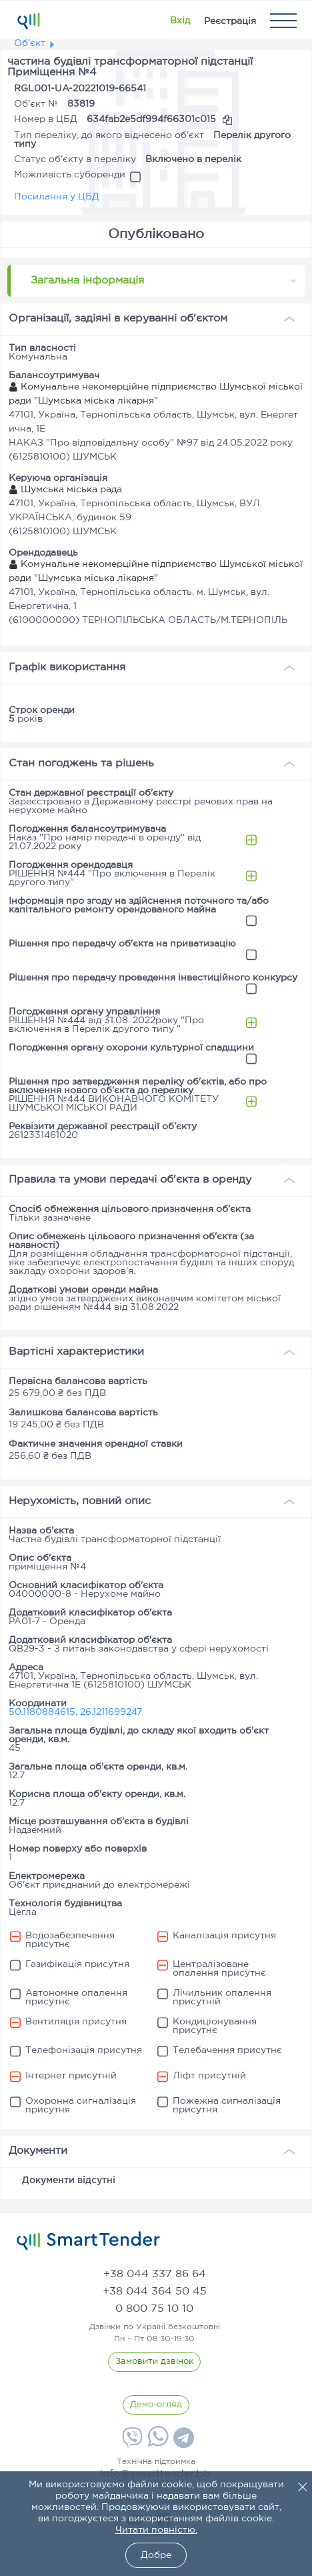  What do you see at coordinates (182, 2442) in the screenshot?
I see `[Telegram]` at bounding box center [182, 2442].